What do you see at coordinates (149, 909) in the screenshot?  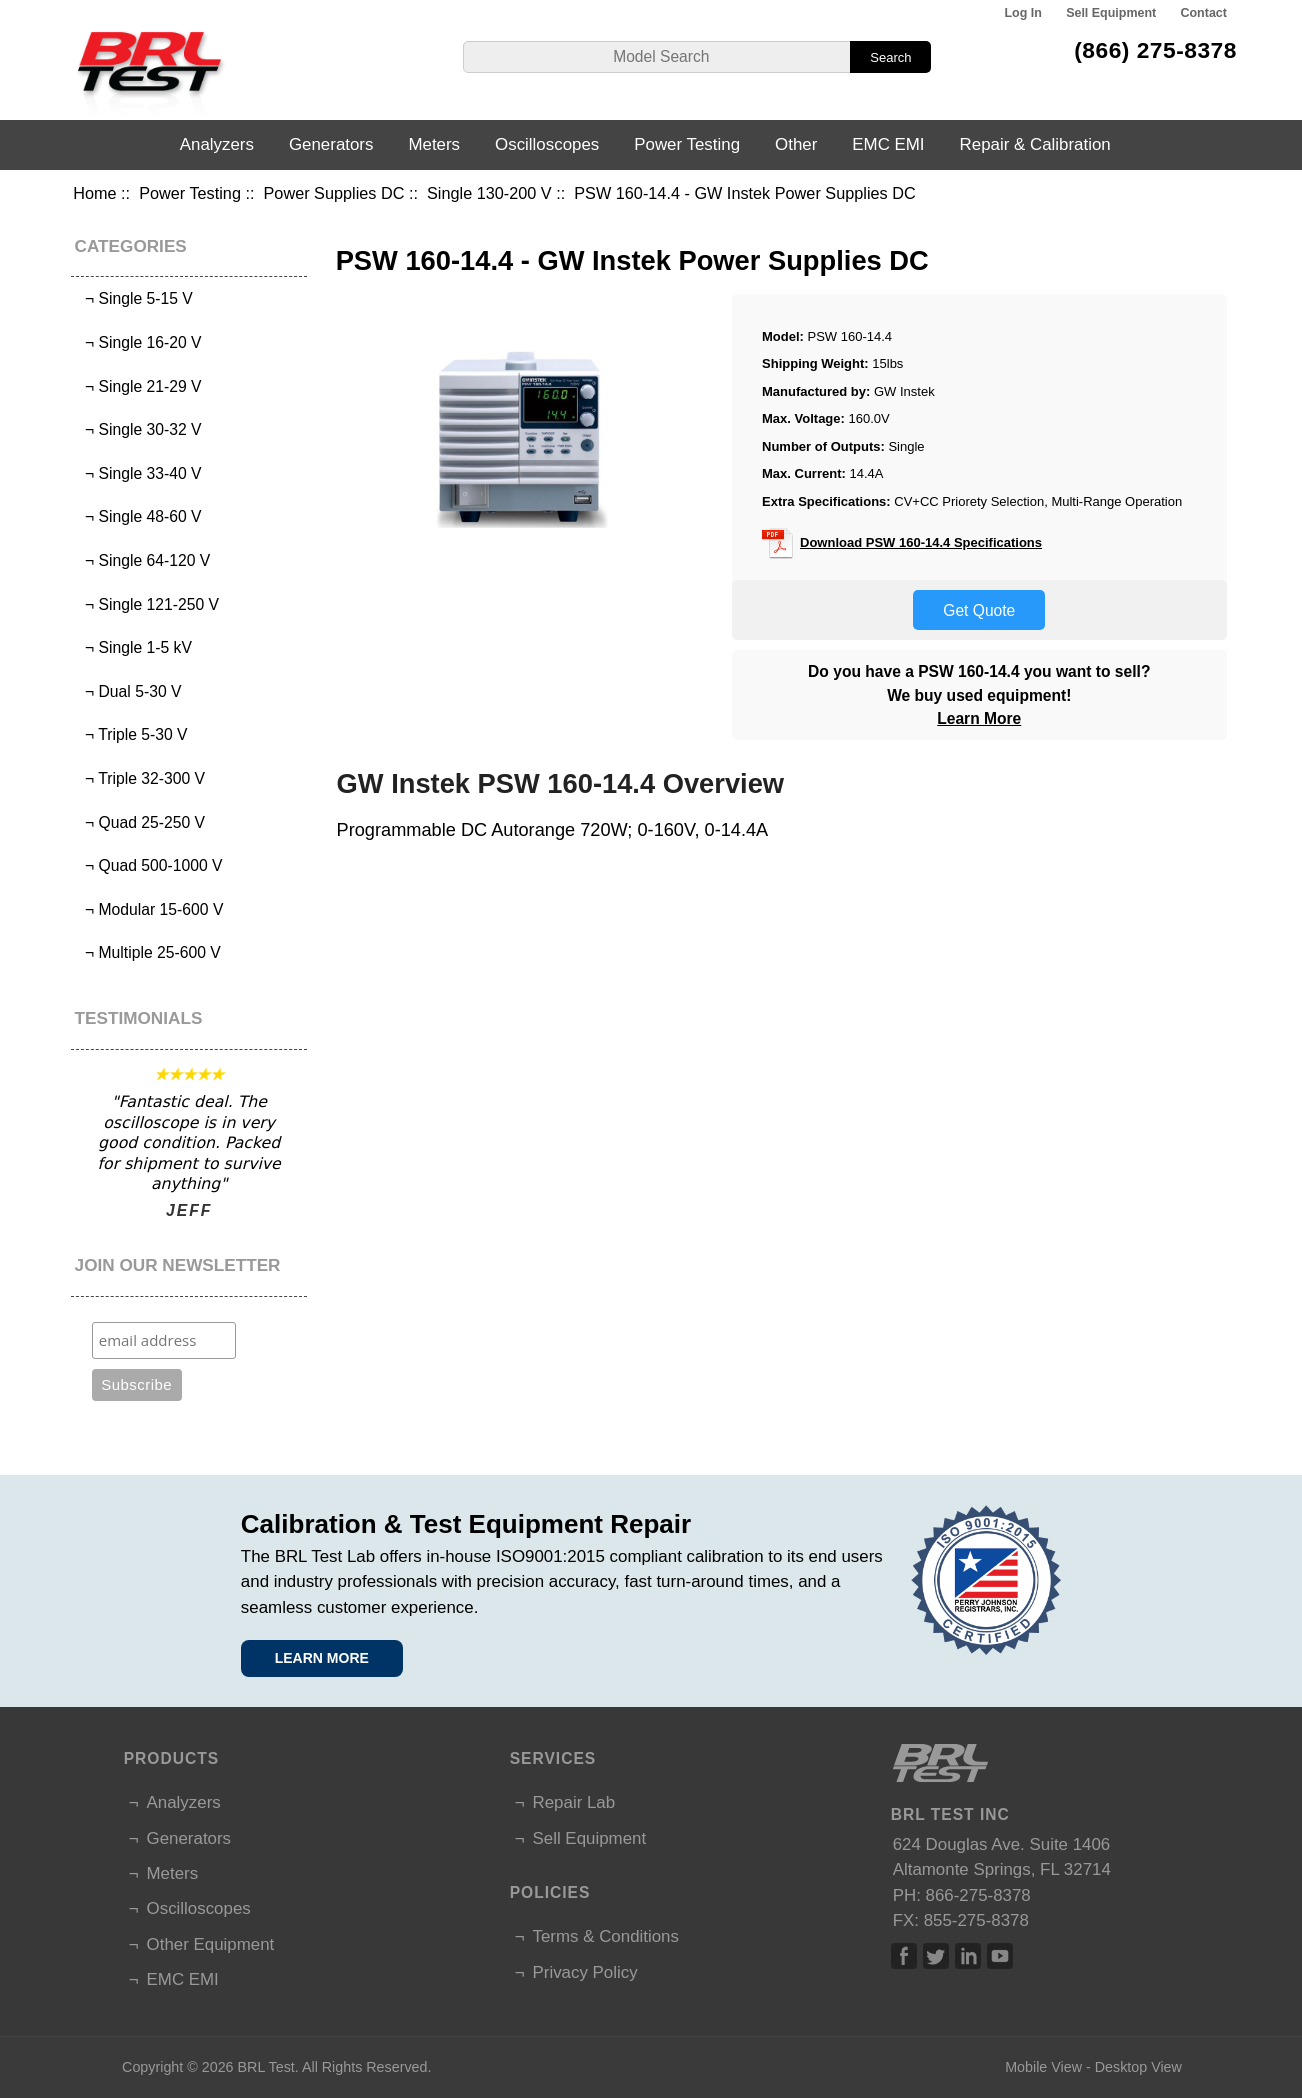 I see `¬ Modular 15-600 V` at bounding box center [149, 909].